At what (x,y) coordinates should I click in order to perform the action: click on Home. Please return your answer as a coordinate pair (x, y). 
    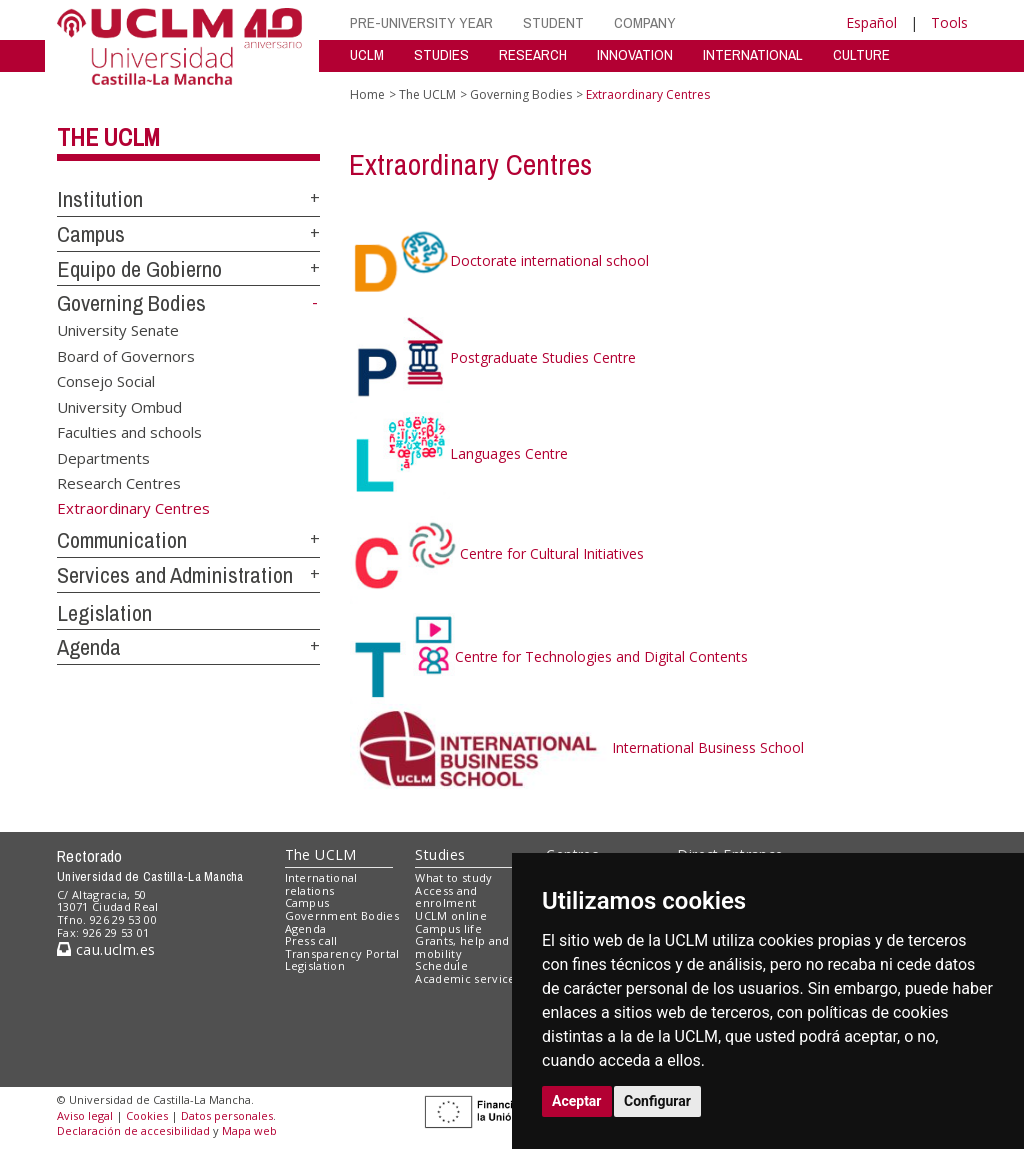
    Looking at the image, I should click on (367, 94).